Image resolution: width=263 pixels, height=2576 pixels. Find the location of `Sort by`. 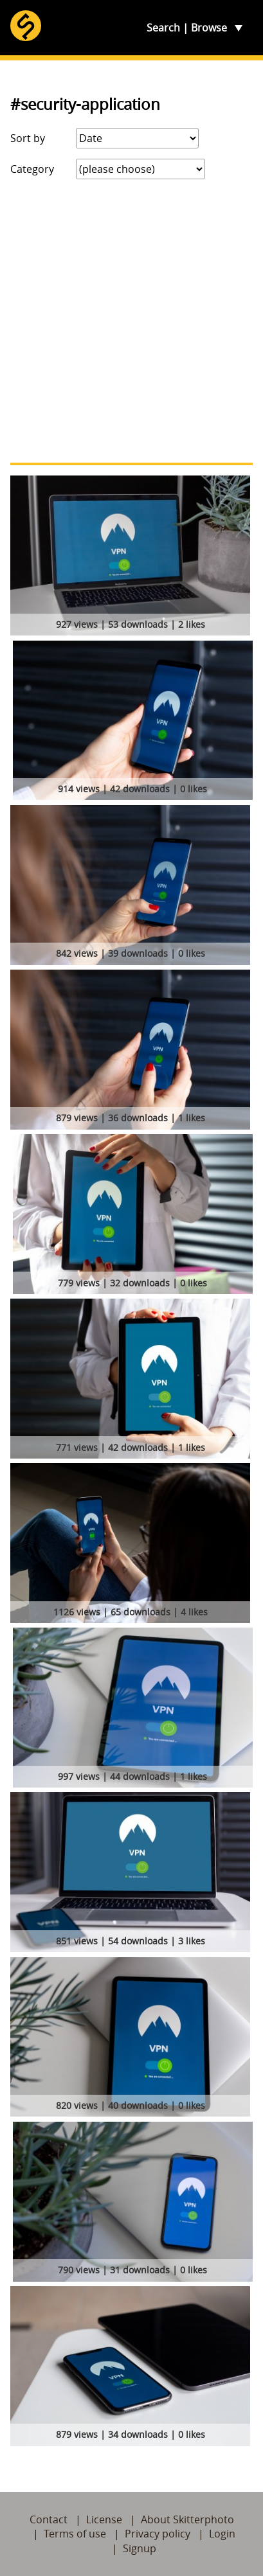

Sort by is located at coordinates (27, 138).